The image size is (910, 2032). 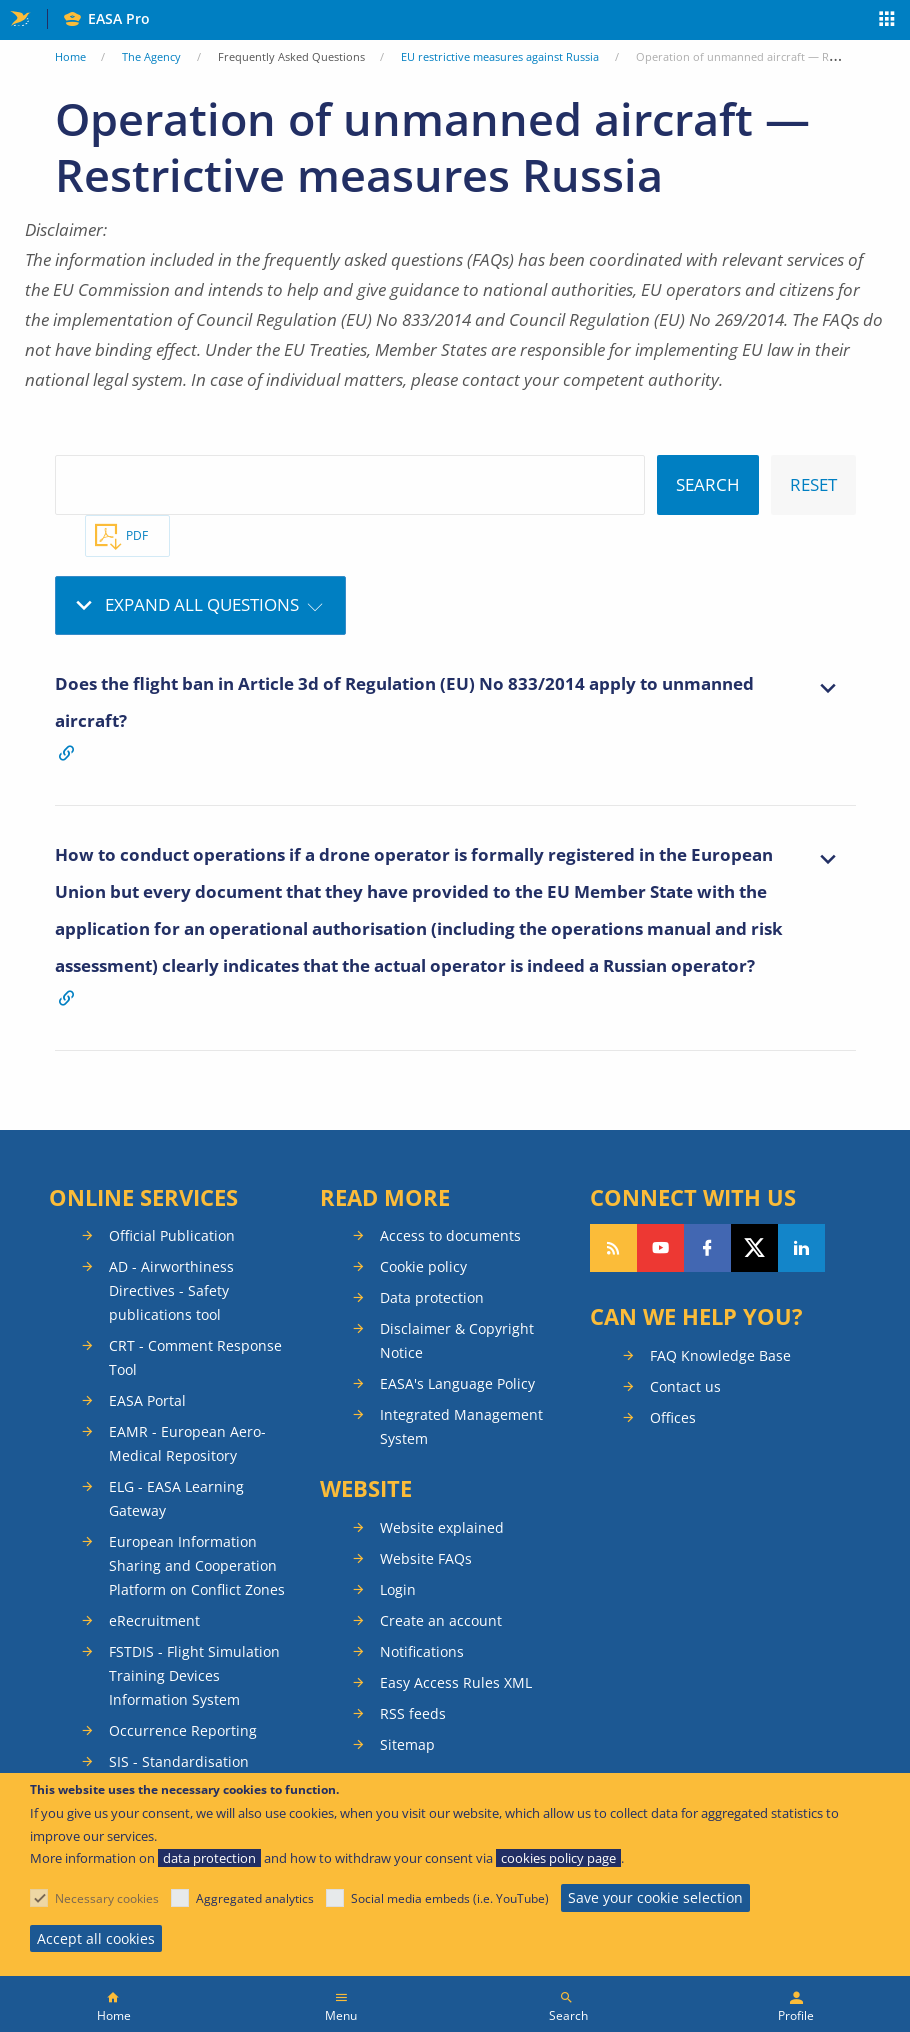 I want to click on Cookie policy, so click(x=423, y=1266).